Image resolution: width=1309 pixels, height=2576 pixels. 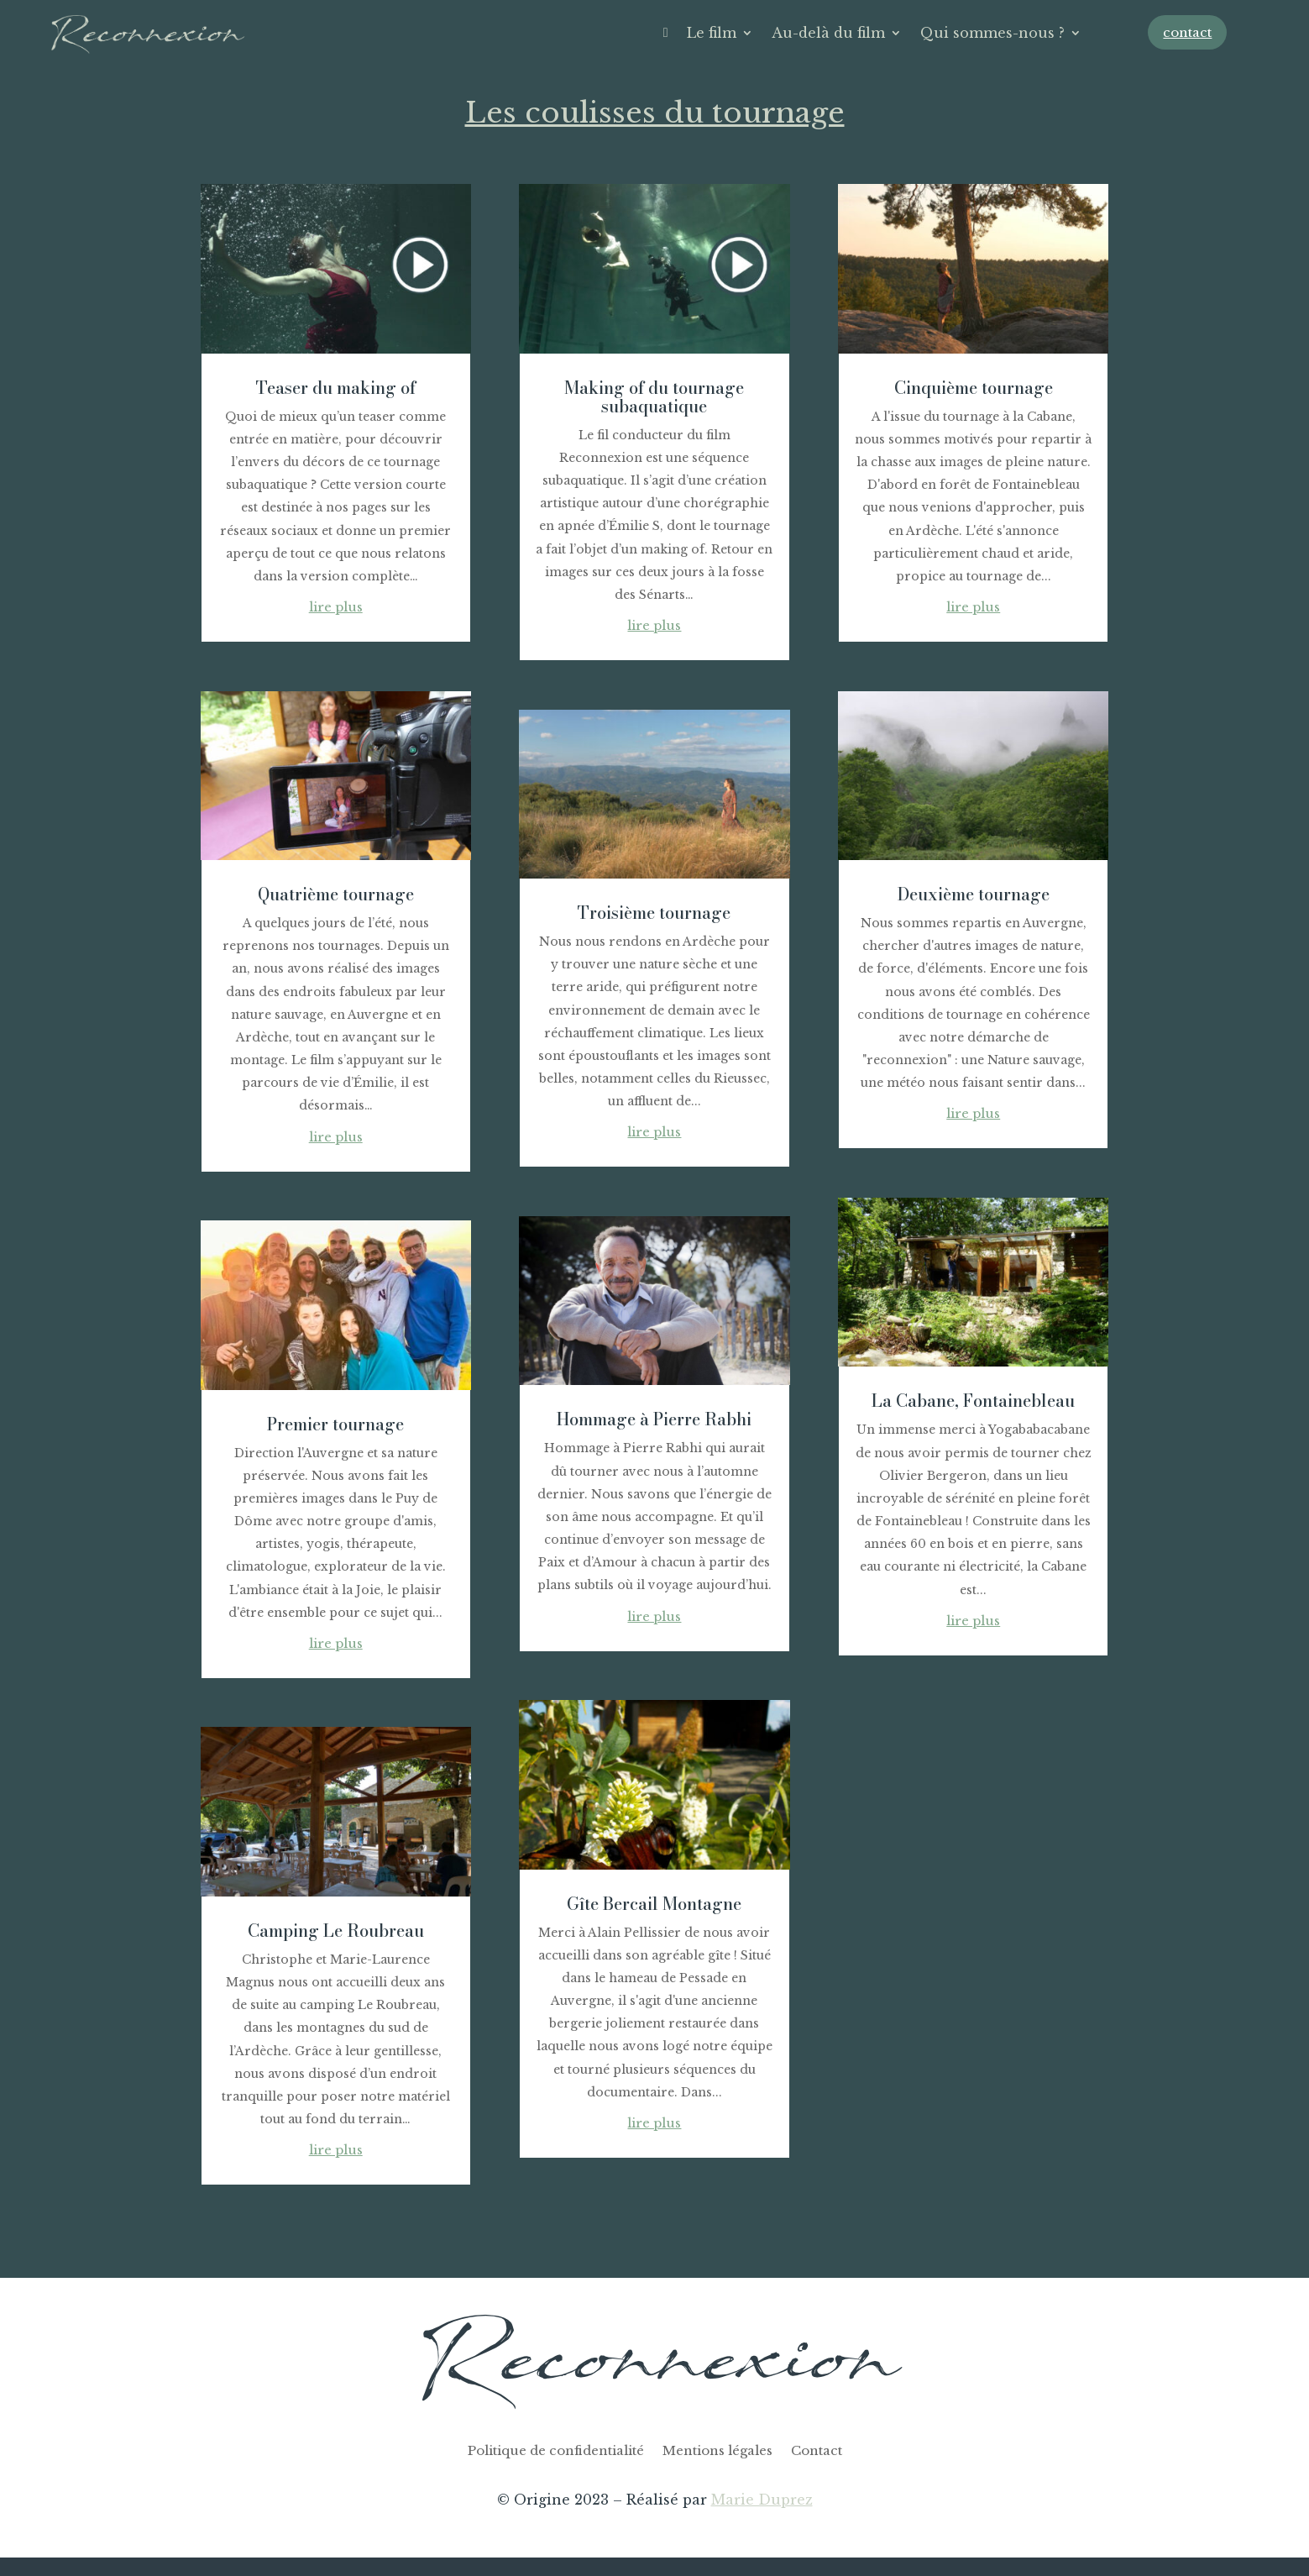 I want to click on Hommage à Pierre Rabhi, so click(x=654, y=1419).